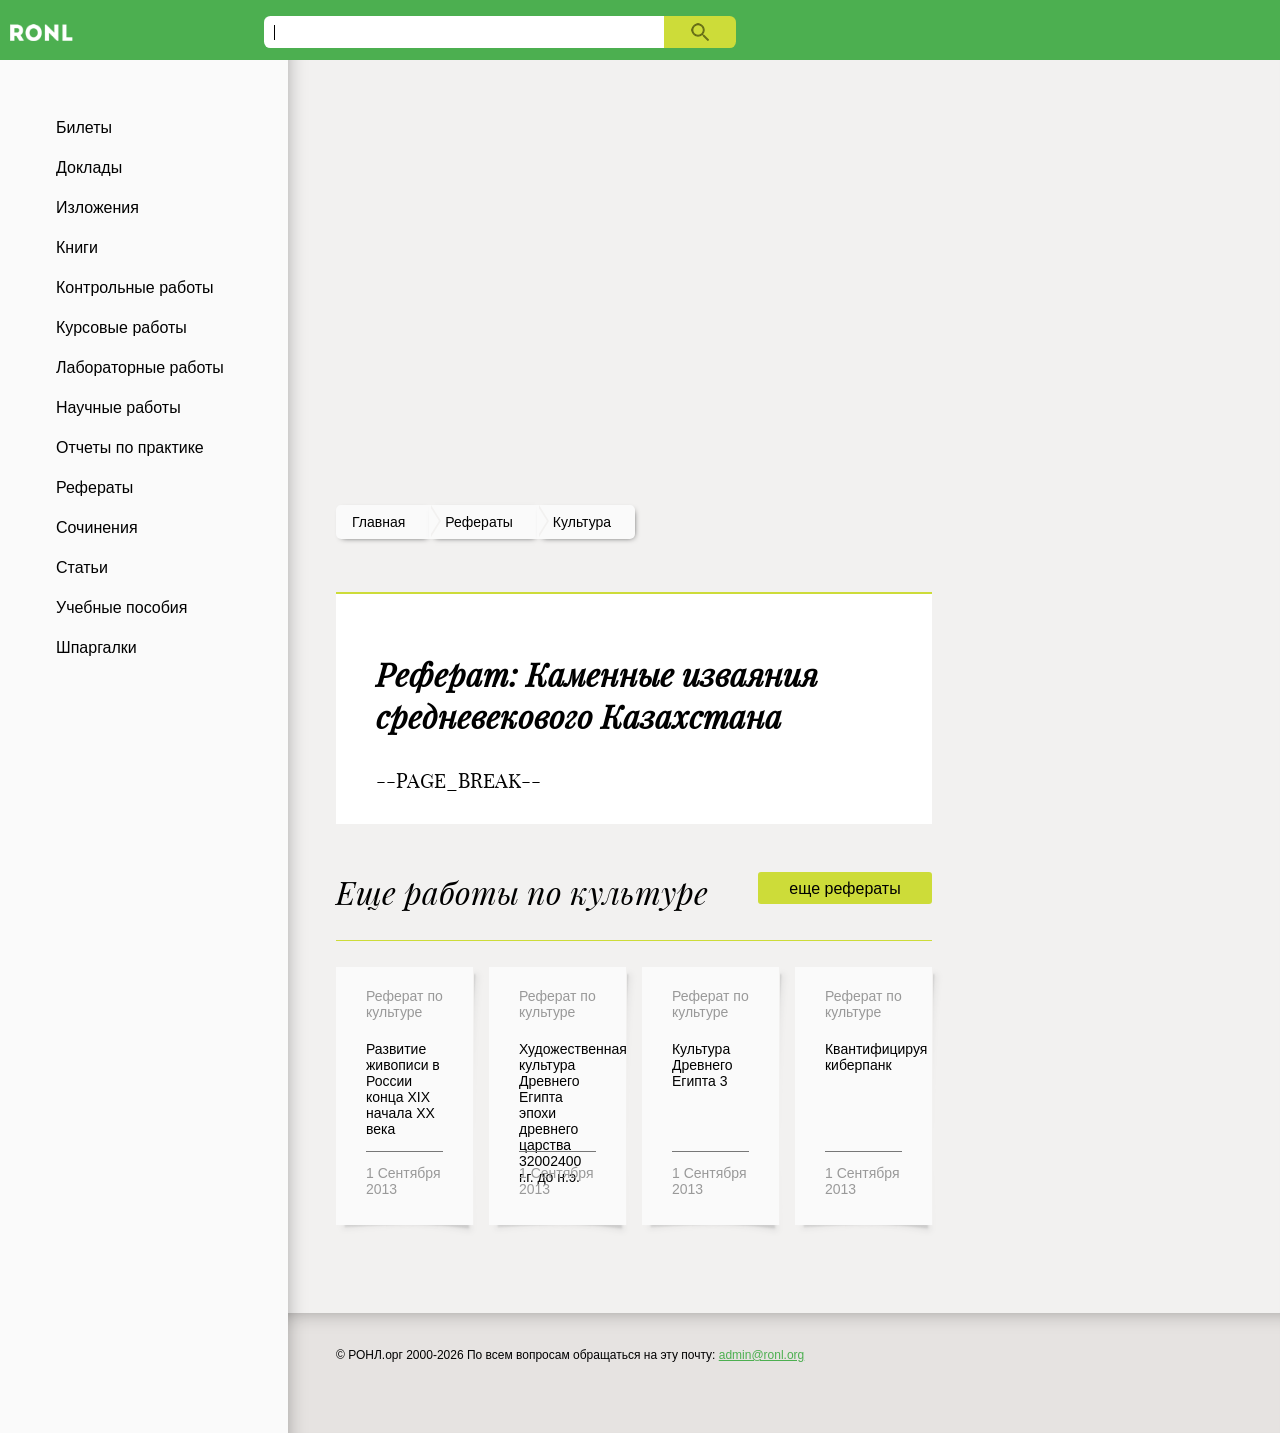  Describe the element at coordinates (82, 567) in the screenshot. I see `Статьи` at that location.